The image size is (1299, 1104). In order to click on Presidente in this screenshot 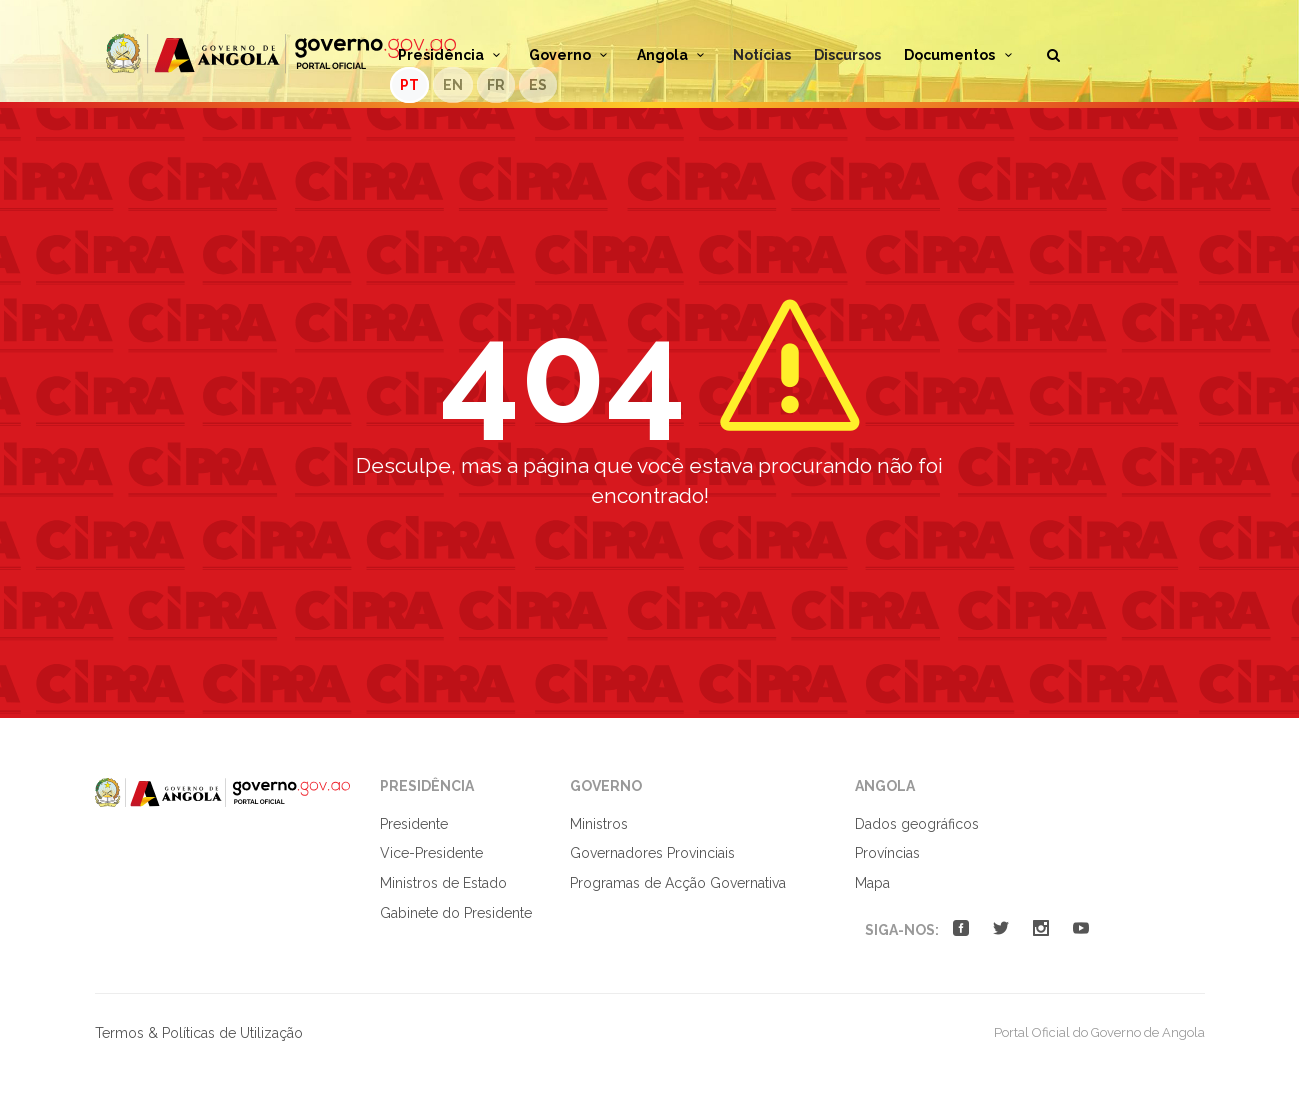, I will do `click(414, 824)`.